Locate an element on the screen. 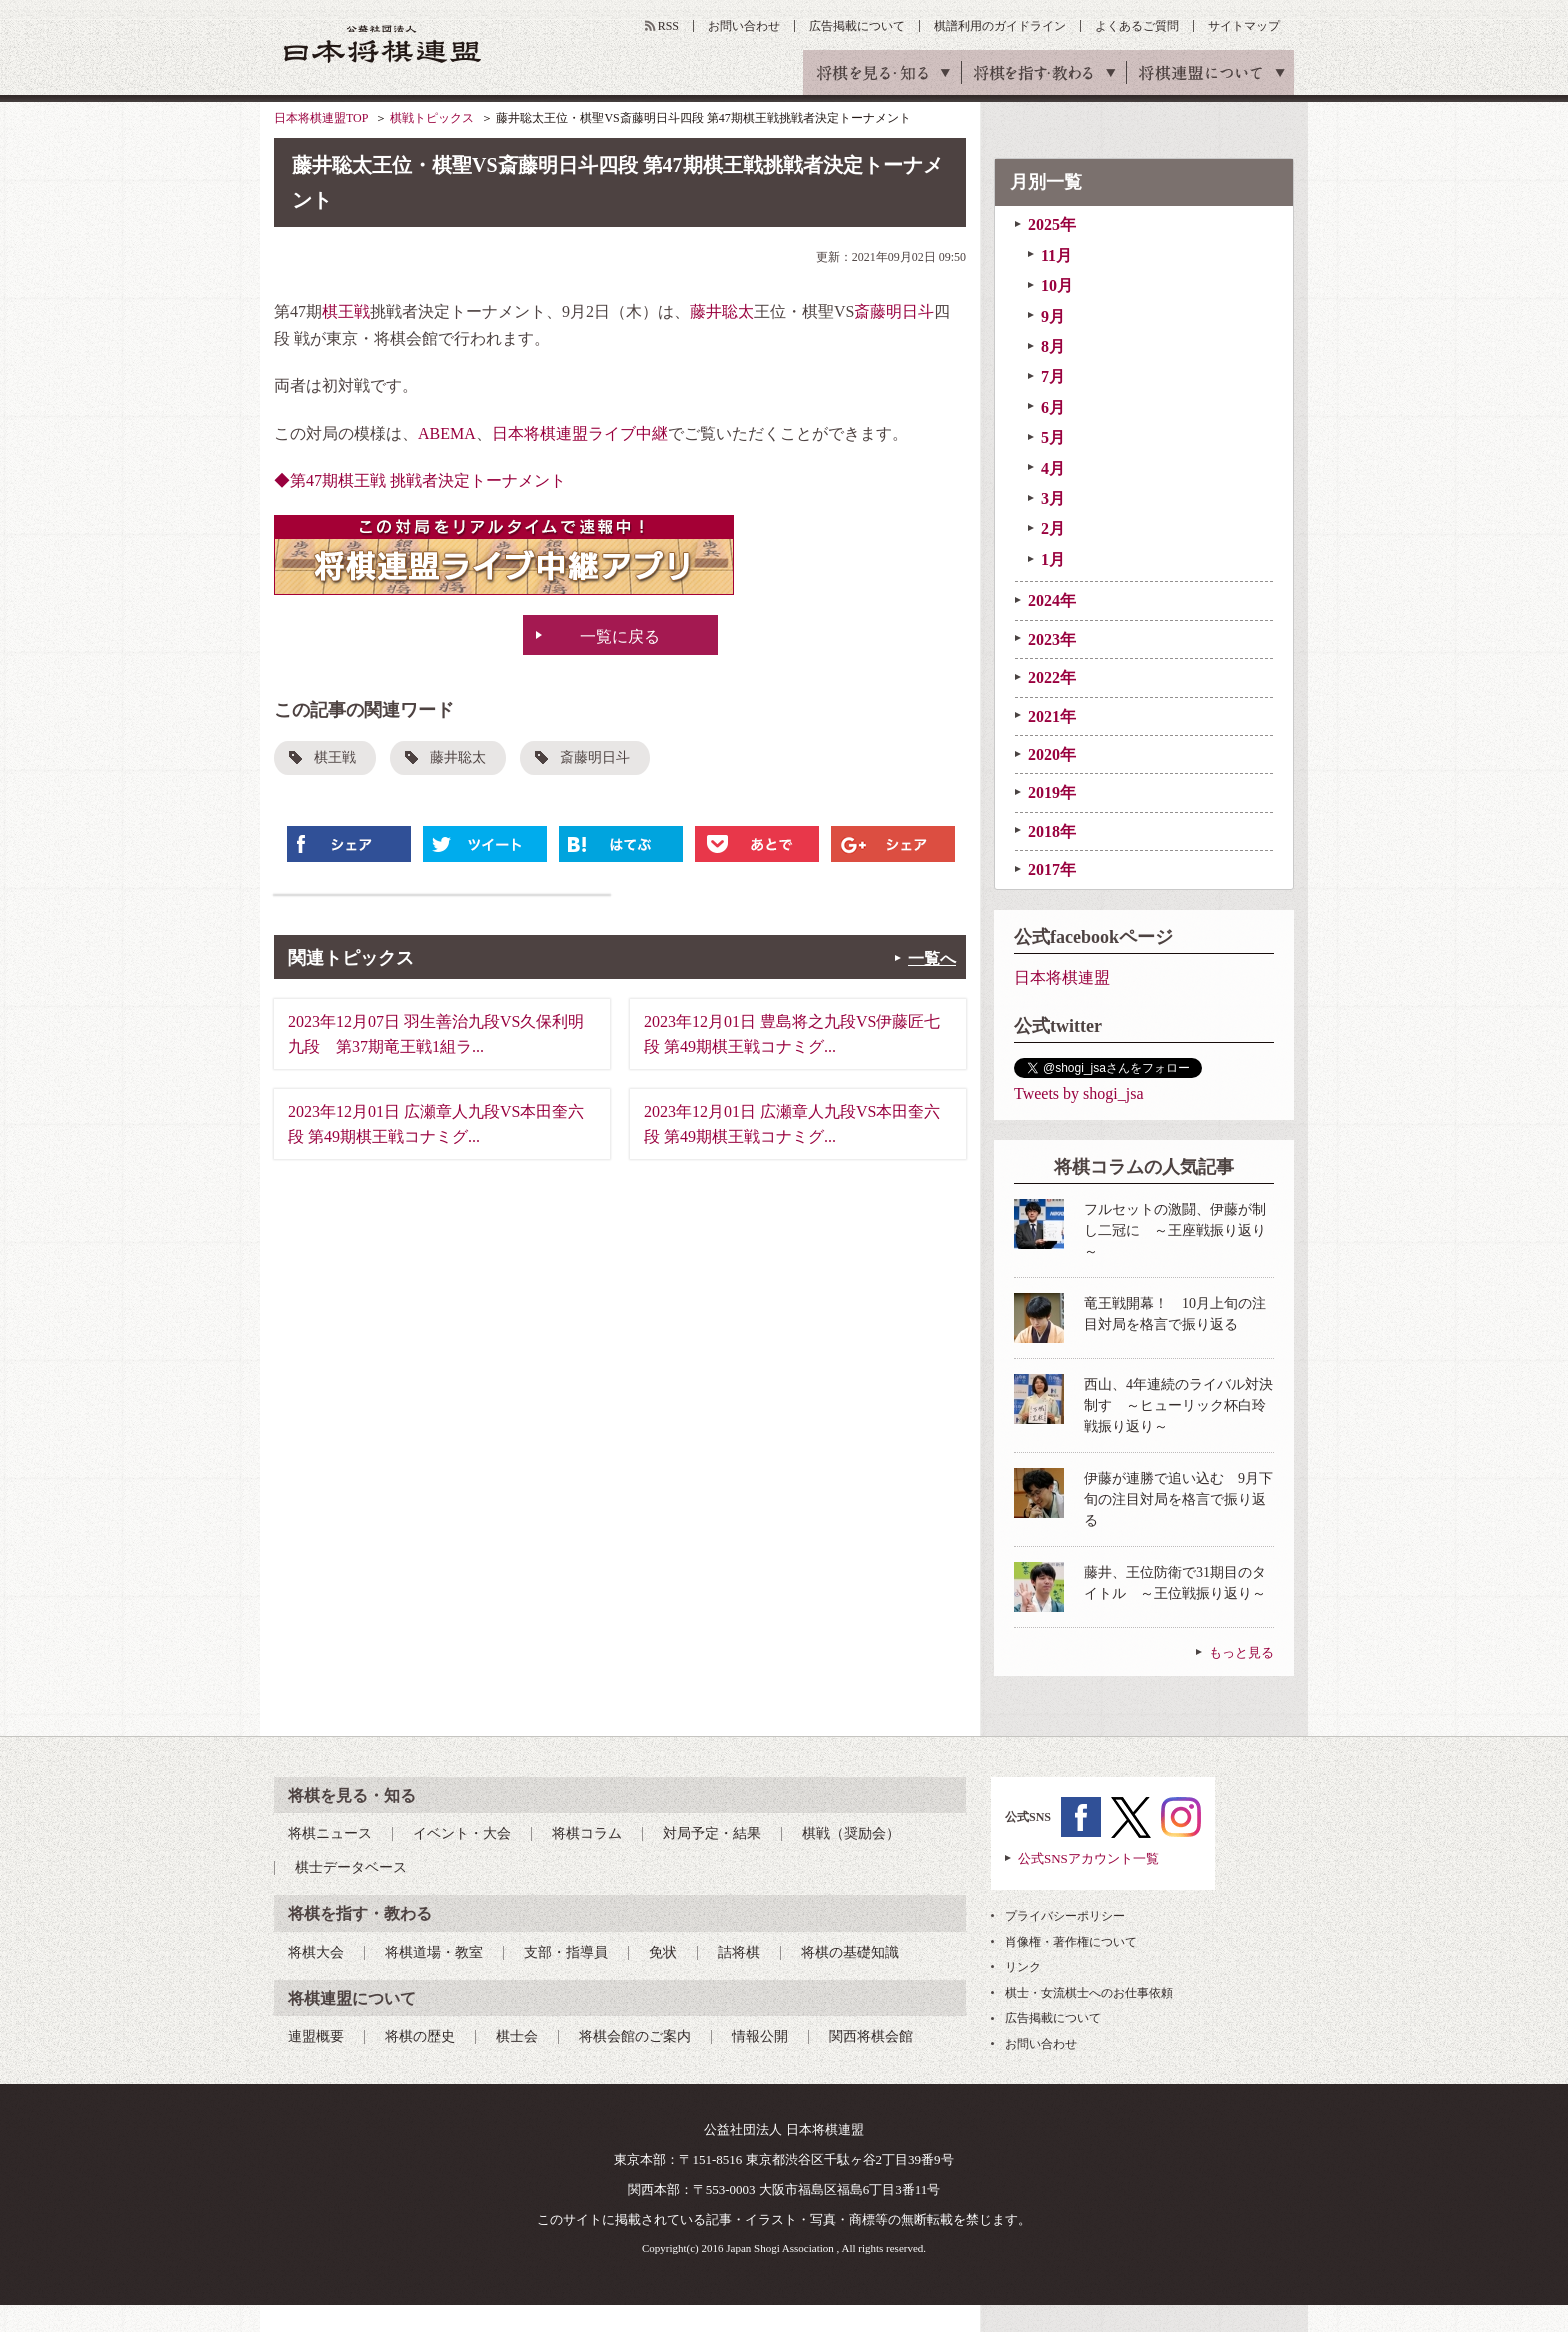 The width and height of the screenshot is (1568, 2332). 棋士会 is located at coordinates (517, 2036).